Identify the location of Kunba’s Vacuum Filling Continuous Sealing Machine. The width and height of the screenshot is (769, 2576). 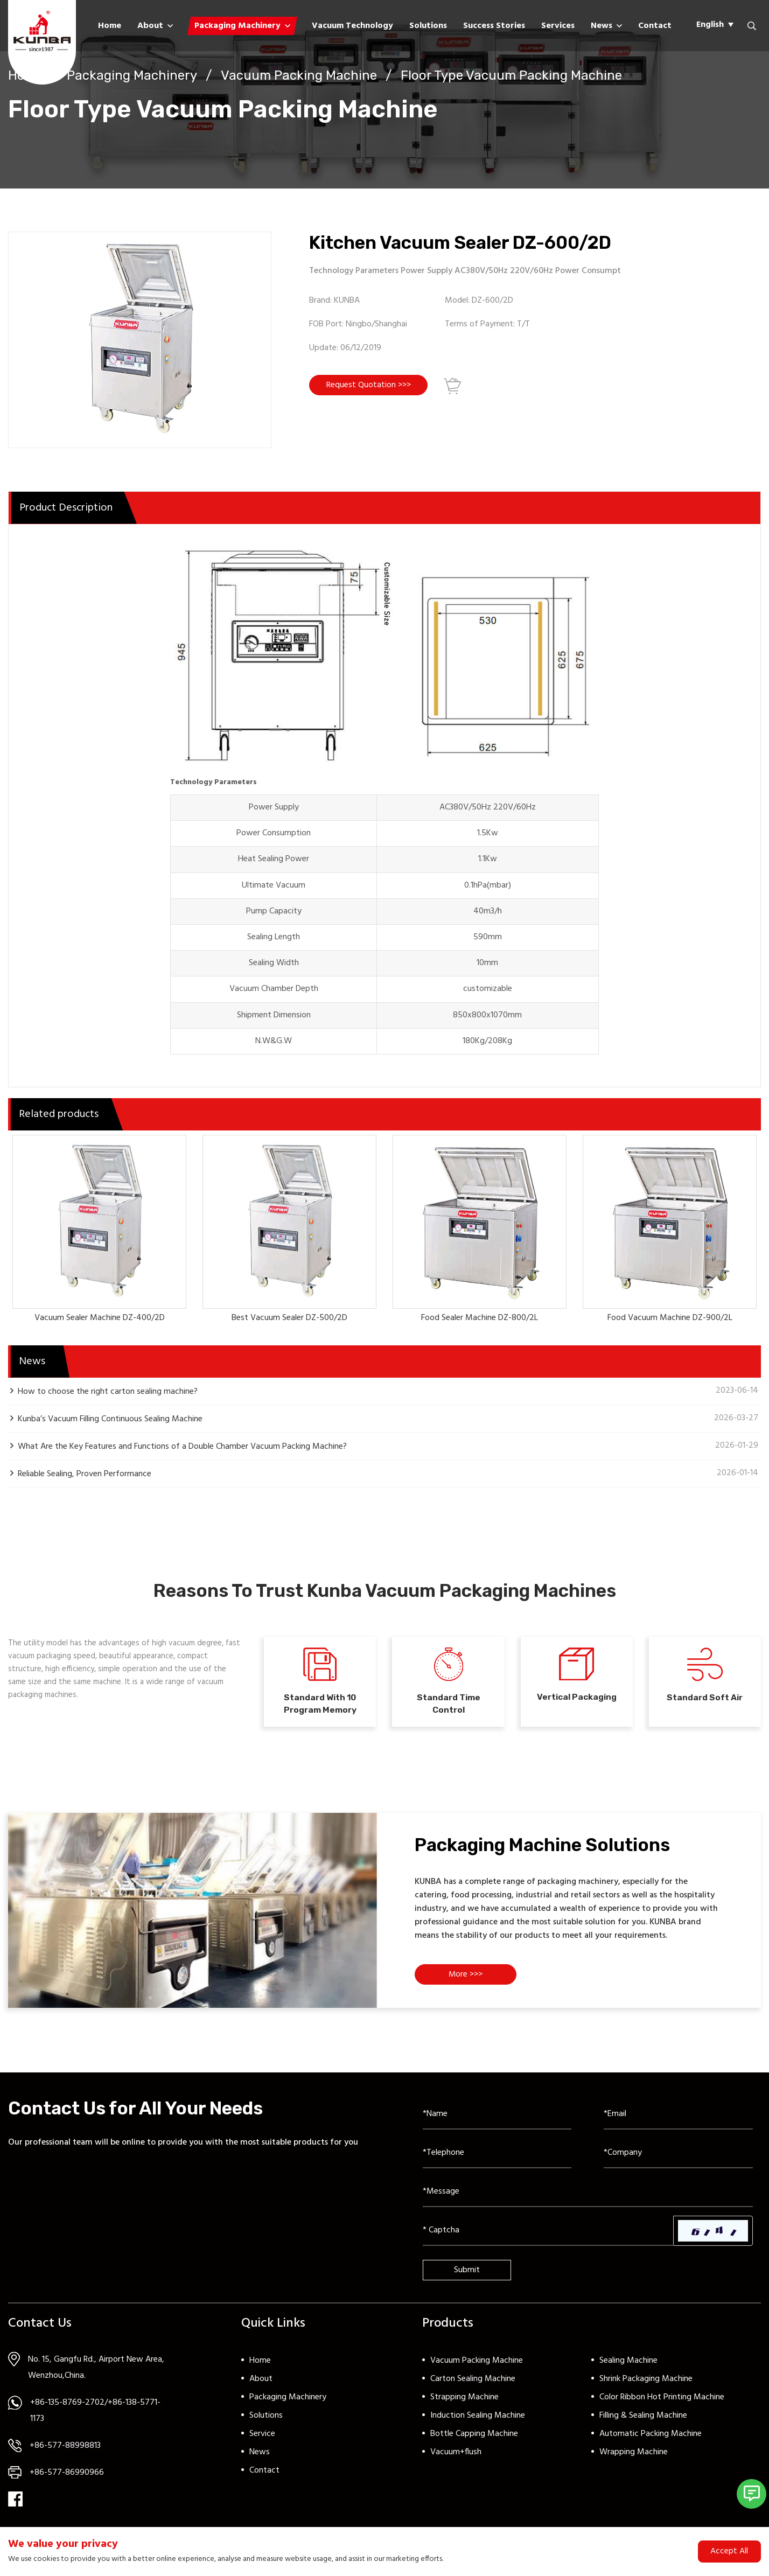
(110, 1419).